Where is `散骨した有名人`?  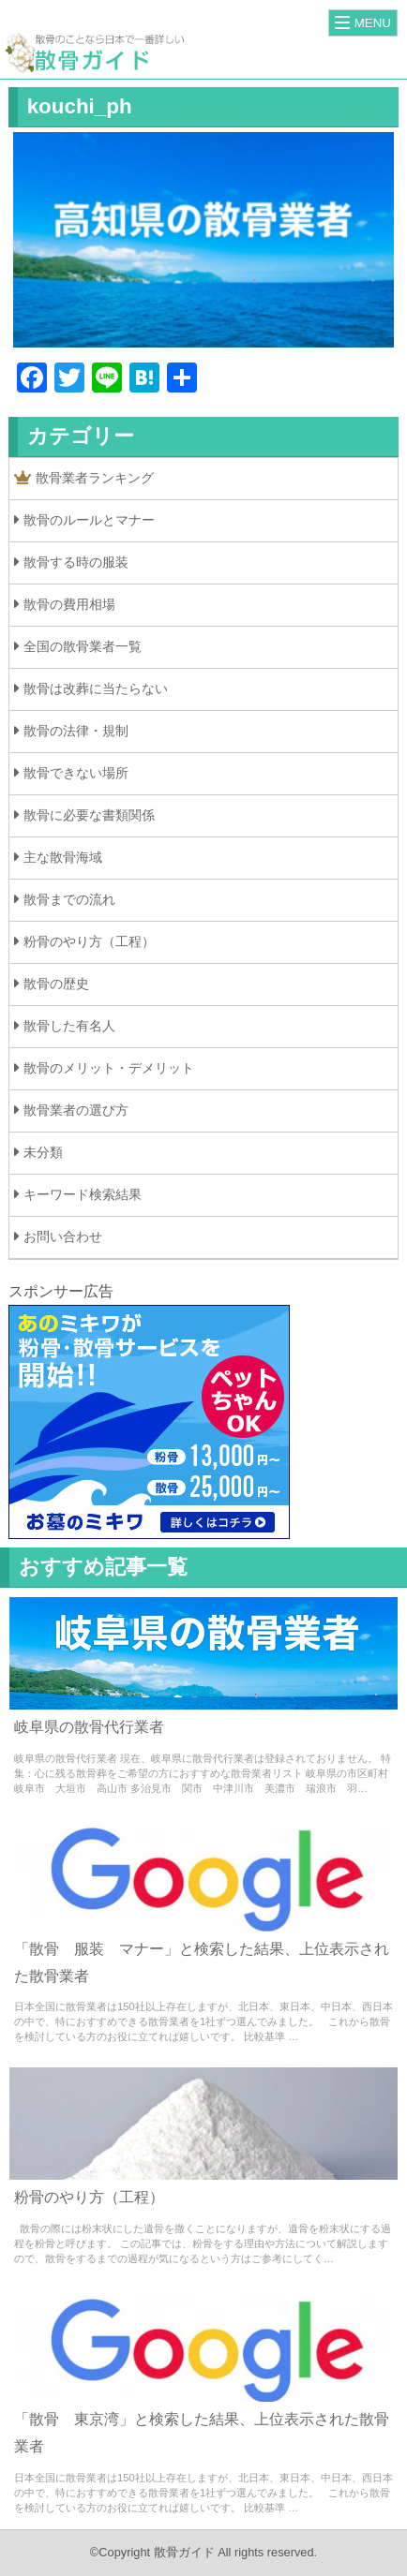 散骨した有名人 is located at coordinates (69, 1025).